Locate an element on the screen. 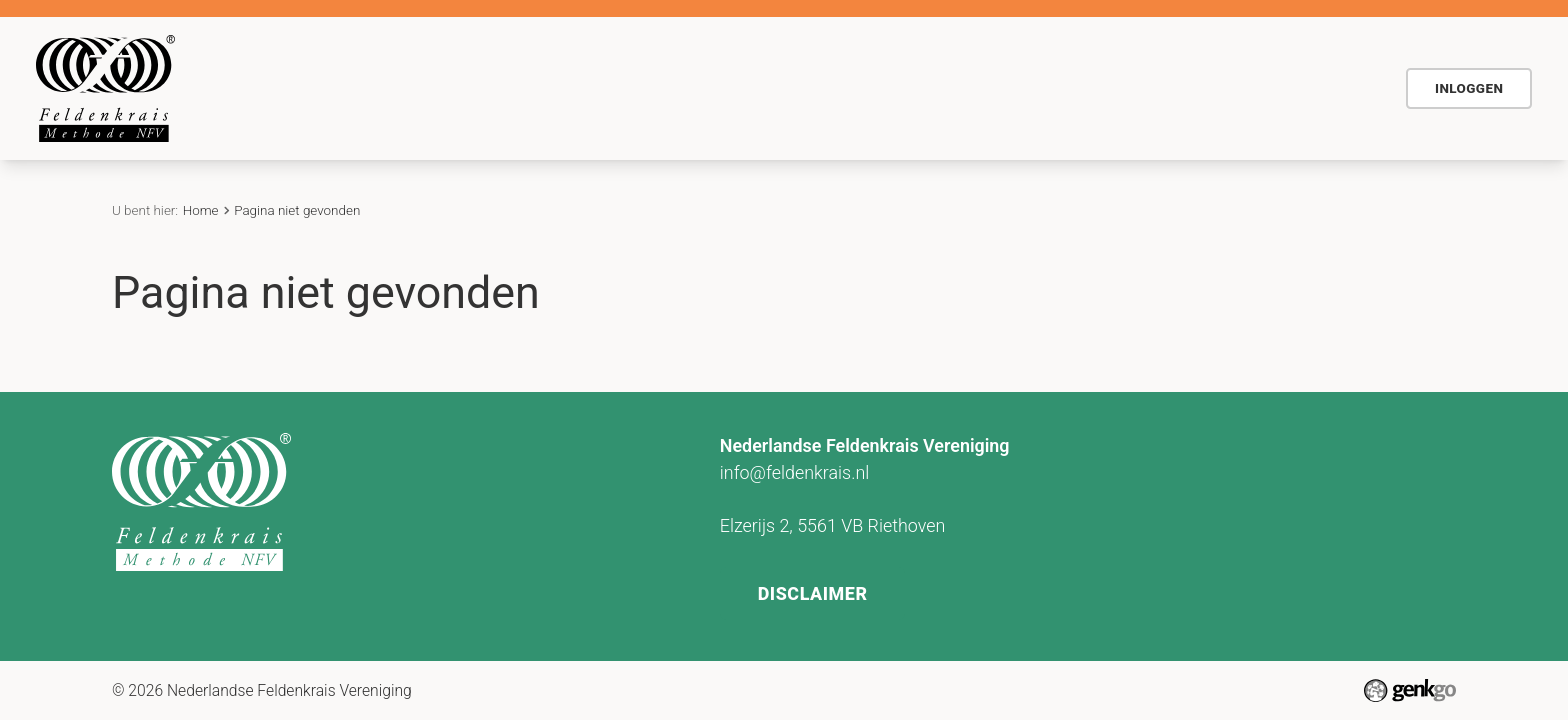  Home is located at coordinates (519, 89).